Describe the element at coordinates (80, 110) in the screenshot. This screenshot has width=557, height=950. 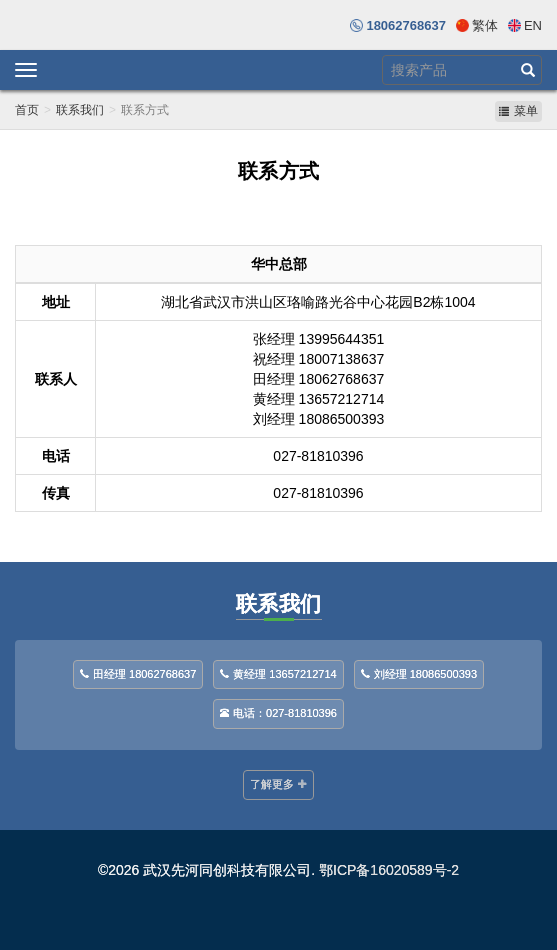
I see `联系我们` at that location.